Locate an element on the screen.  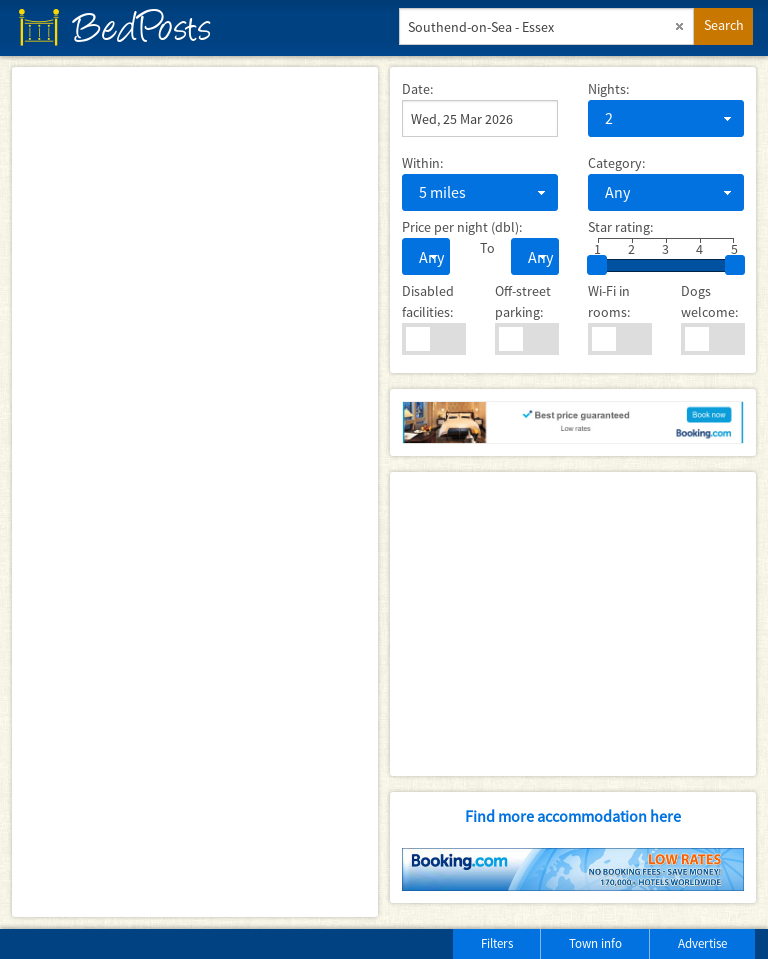
Find more accommodation here is located at coordinates (573, 816).